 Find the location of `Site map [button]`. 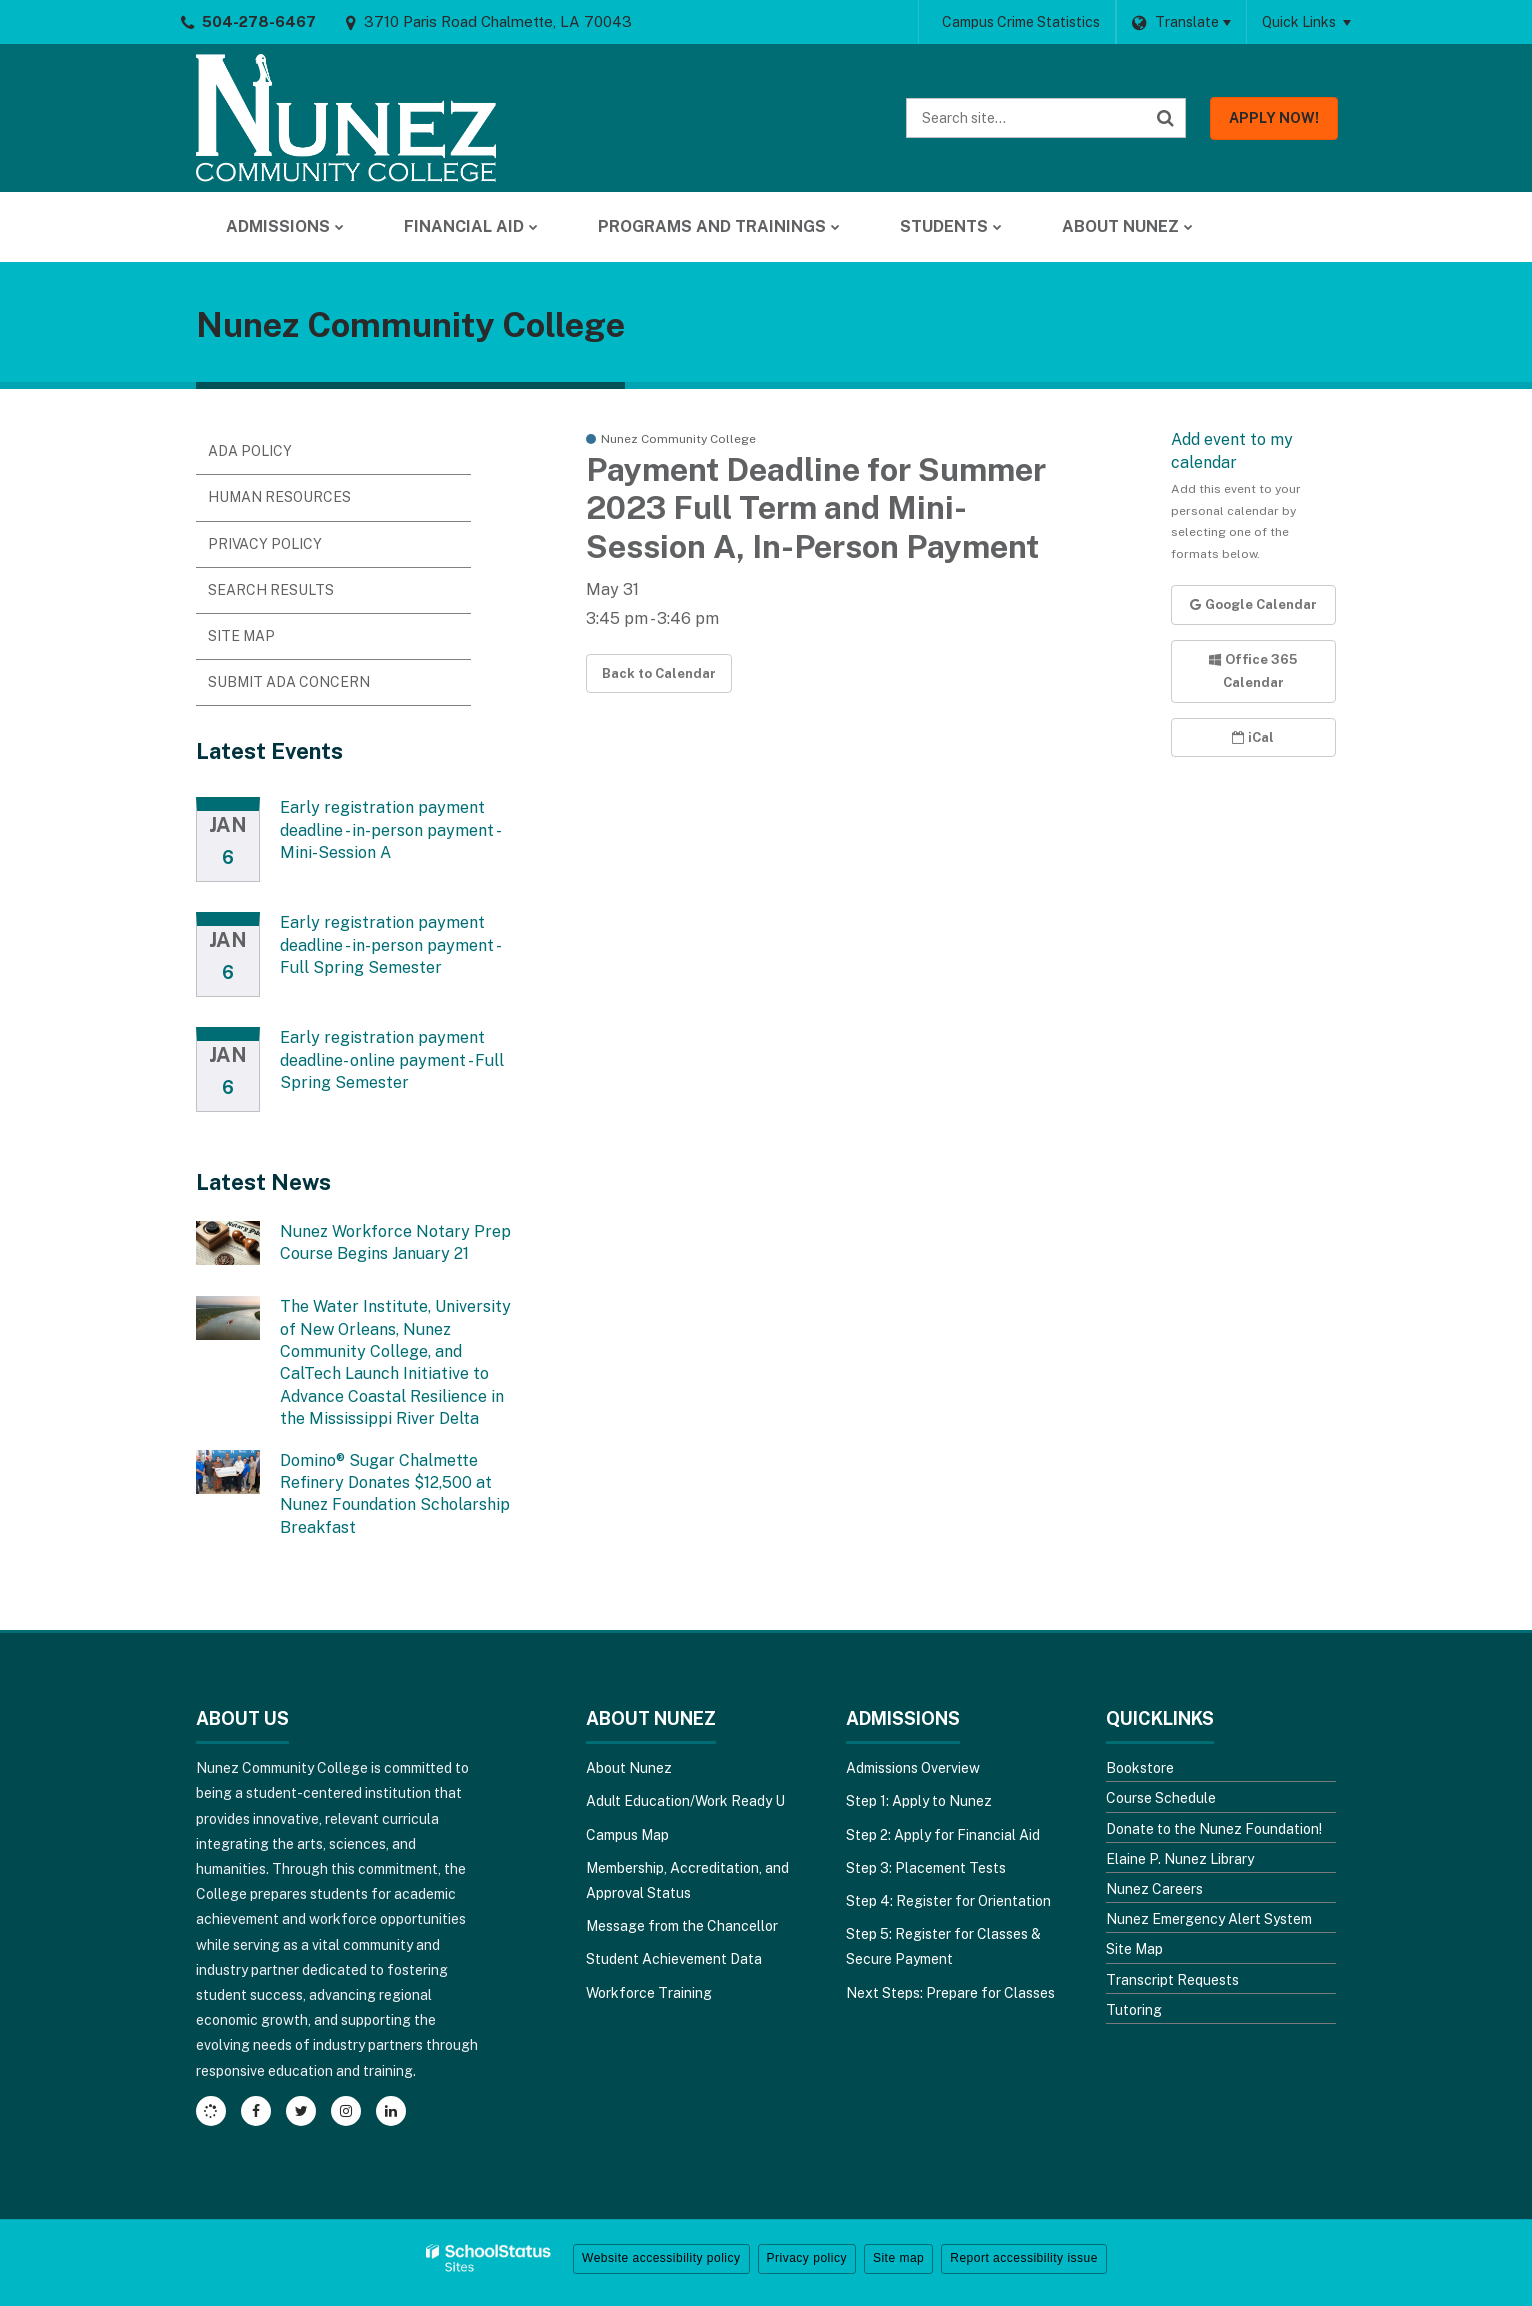

Site map [button] is located at coordinates (898, 2258).